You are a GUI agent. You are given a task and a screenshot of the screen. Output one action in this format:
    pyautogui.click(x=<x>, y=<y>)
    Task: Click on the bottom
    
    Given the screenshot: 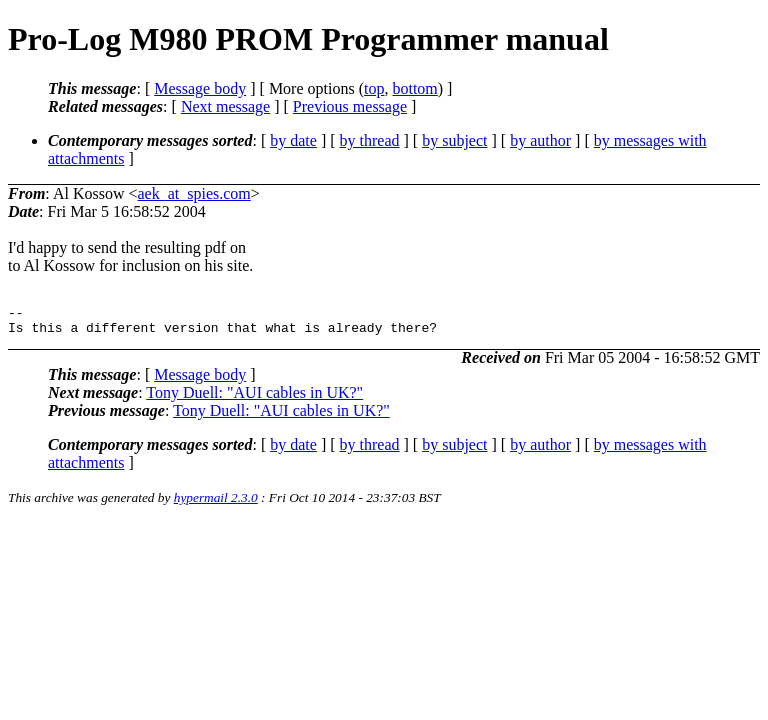 What is the action you would take?
    pyautogui.click(x=414, y=88)
    